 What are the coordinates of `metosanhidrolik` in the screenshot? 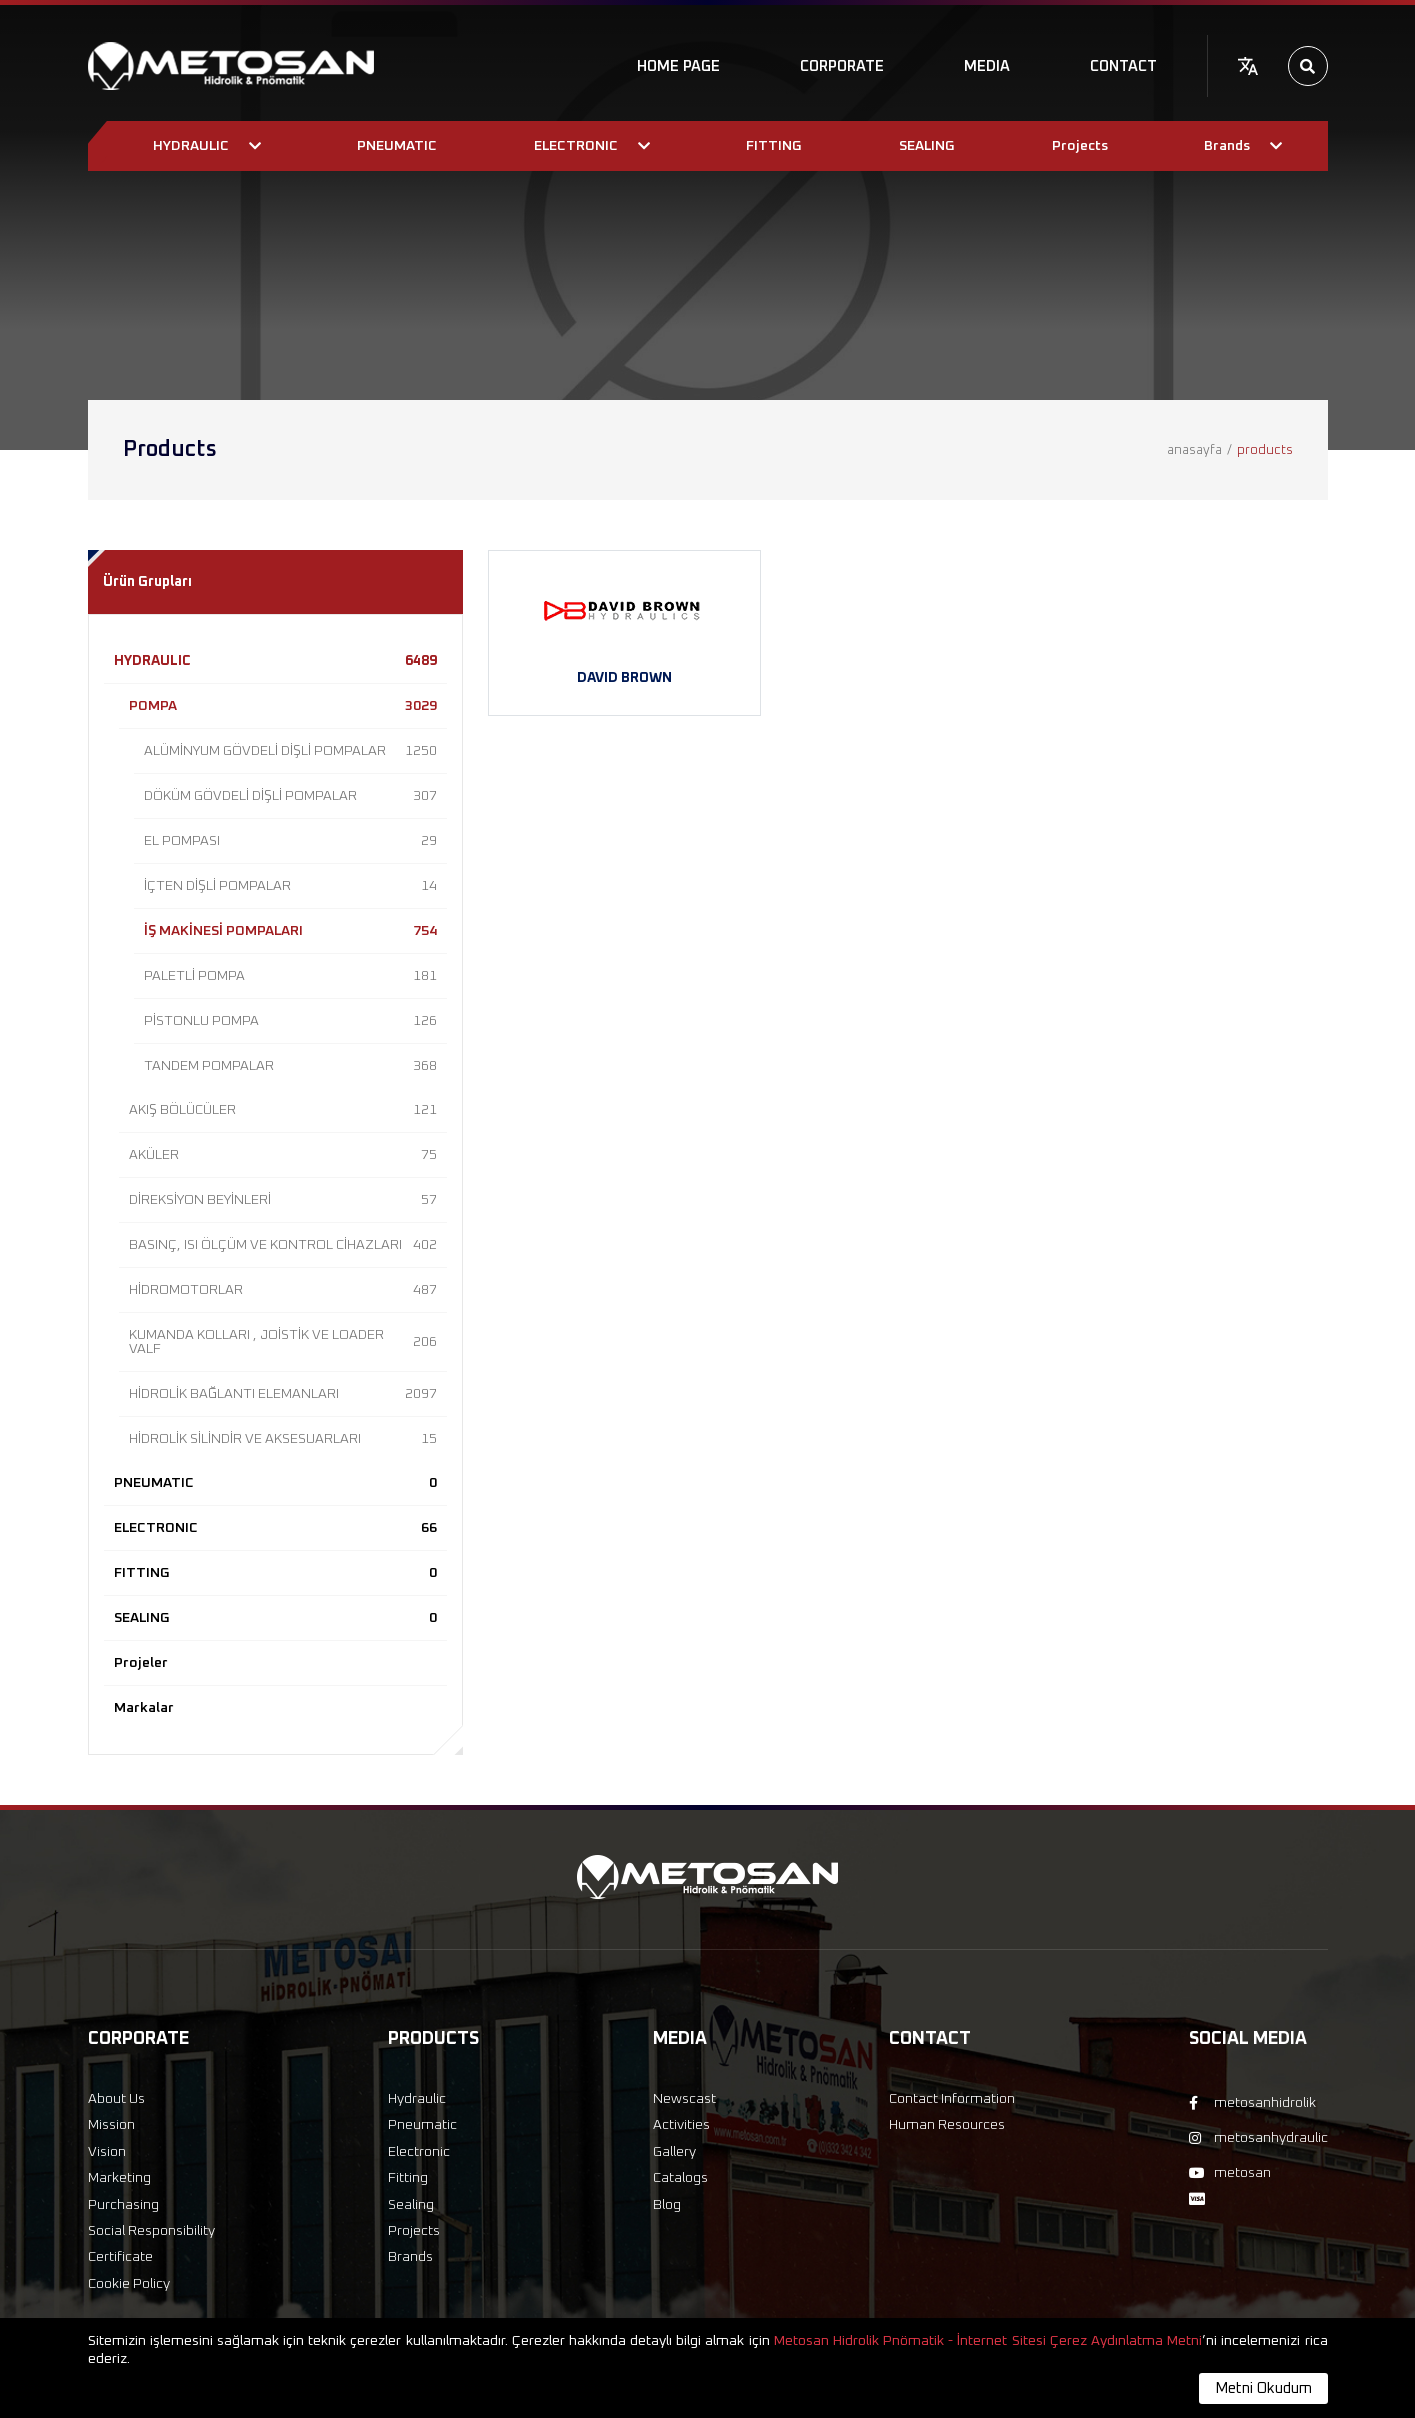 It's located at (1252, 2103).